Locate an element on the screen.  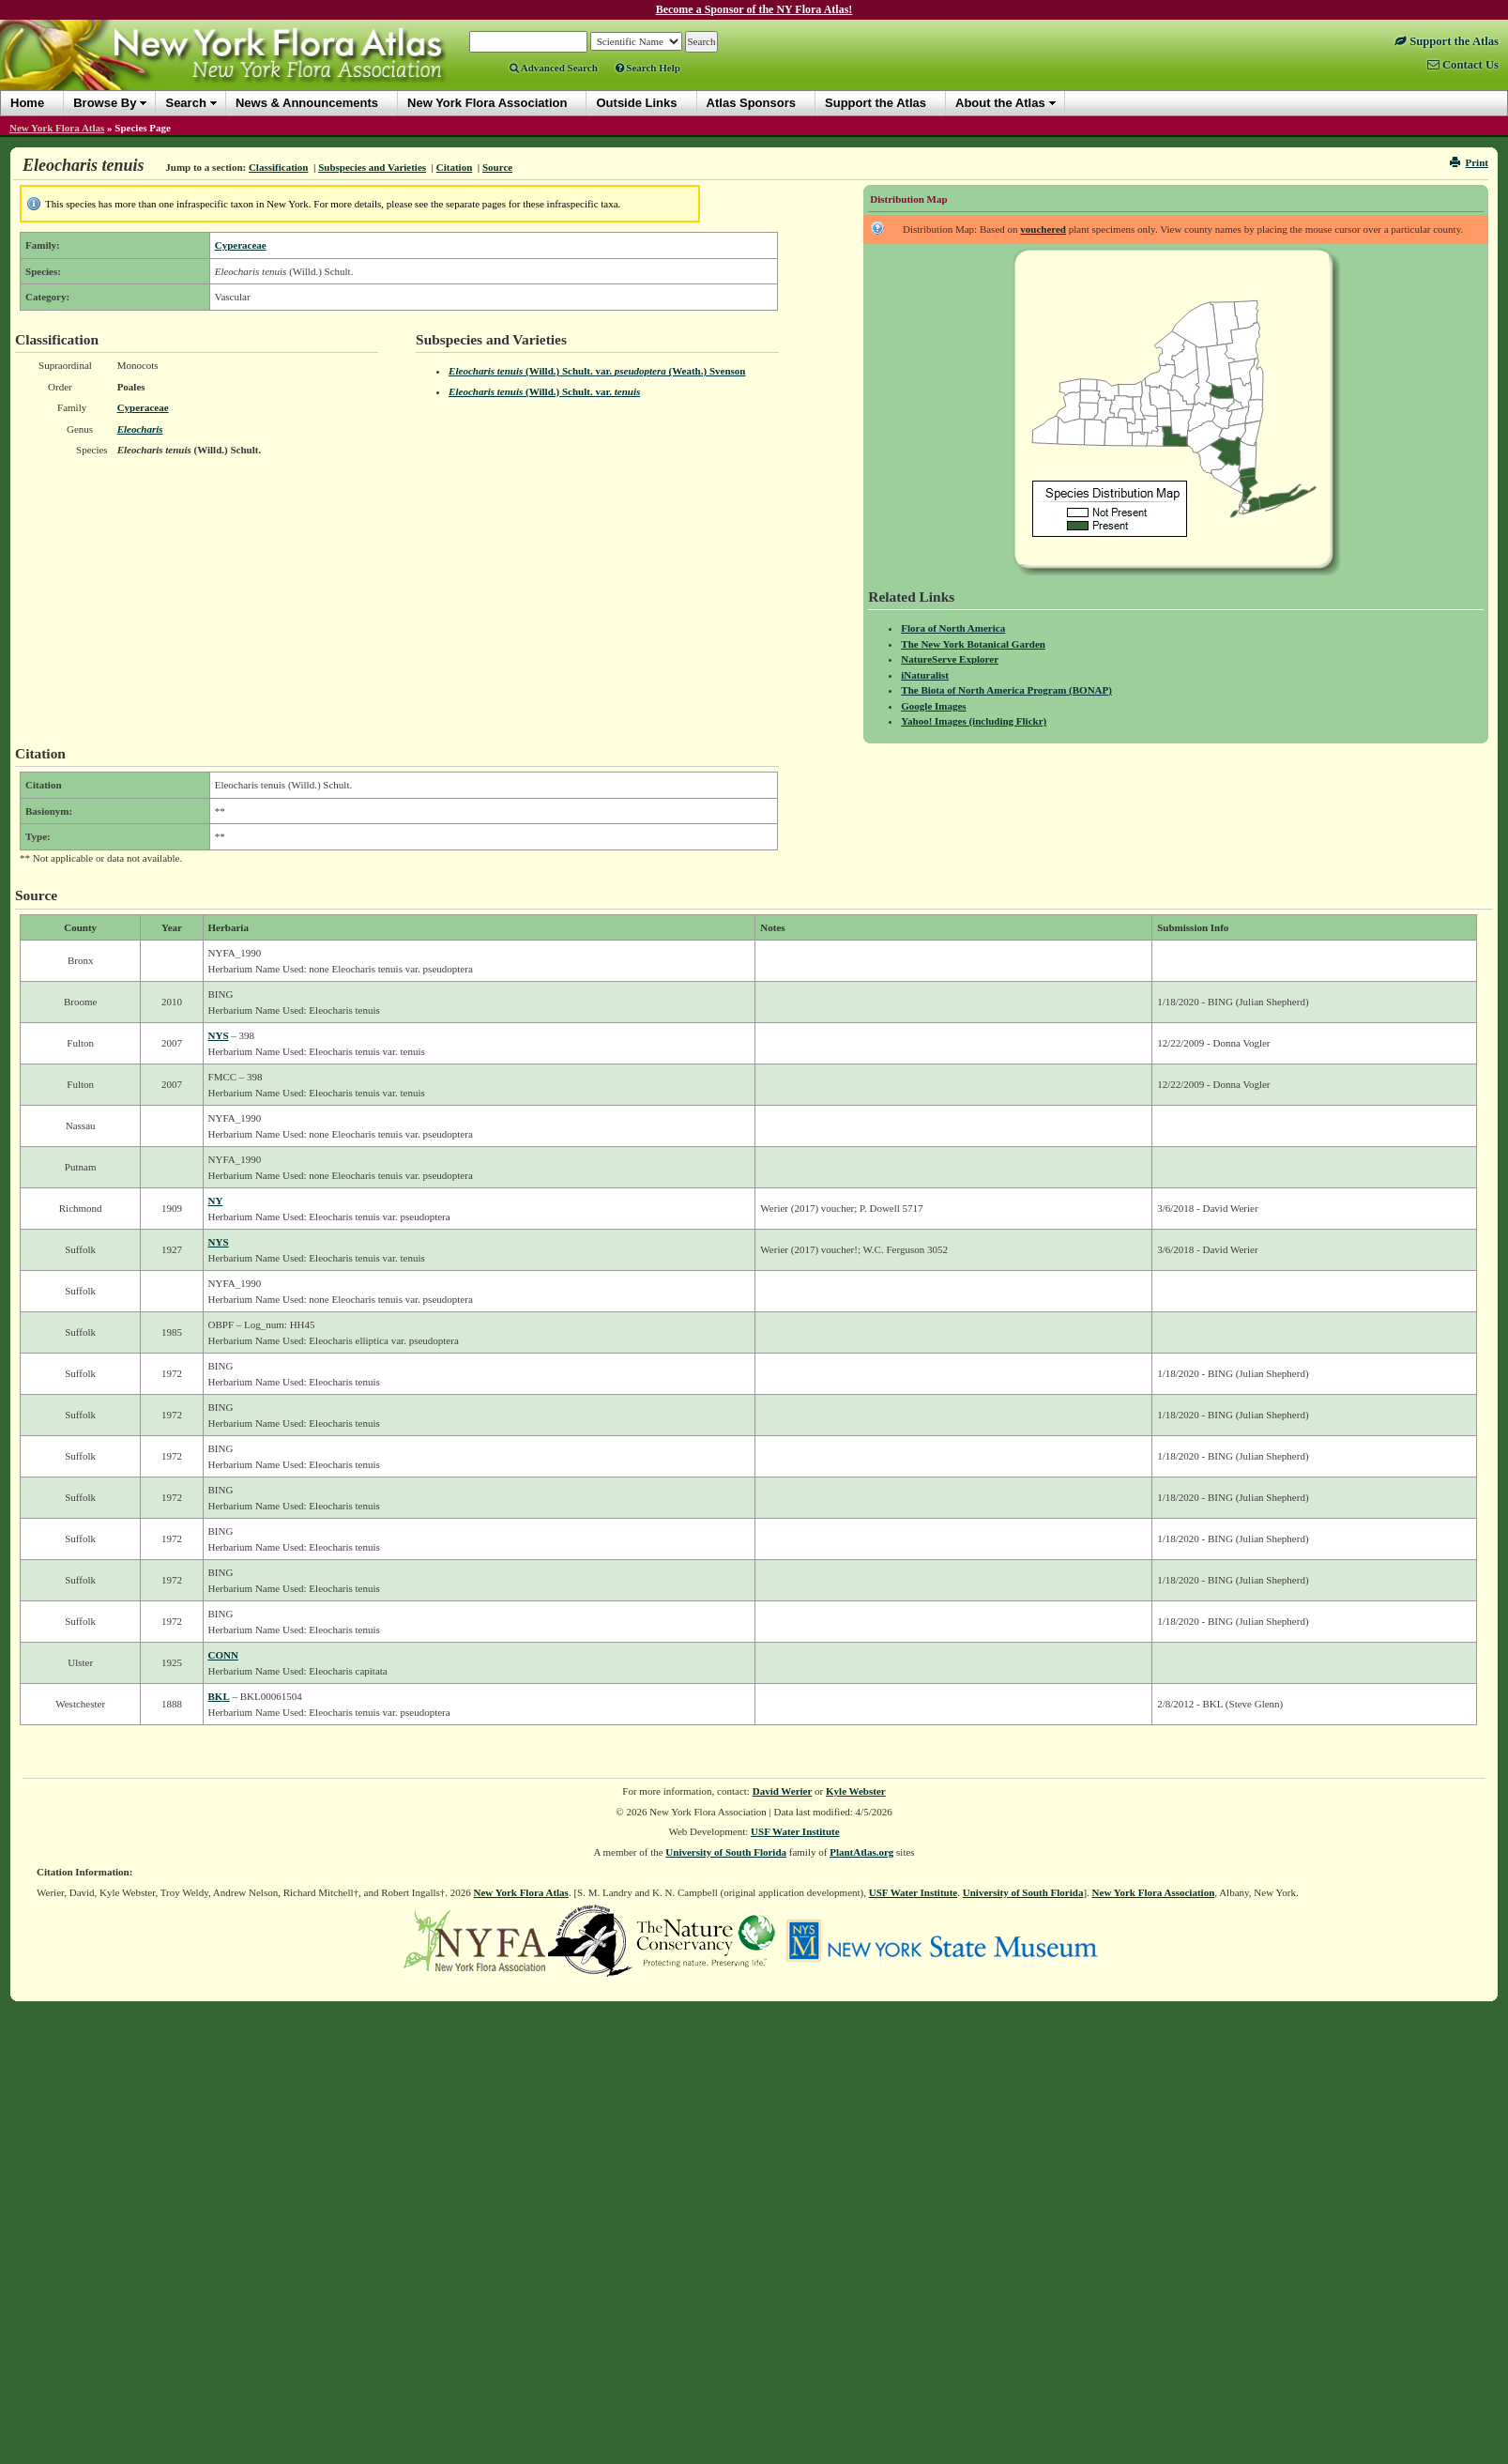
Eleocharis is located at coordinates (140, 429).